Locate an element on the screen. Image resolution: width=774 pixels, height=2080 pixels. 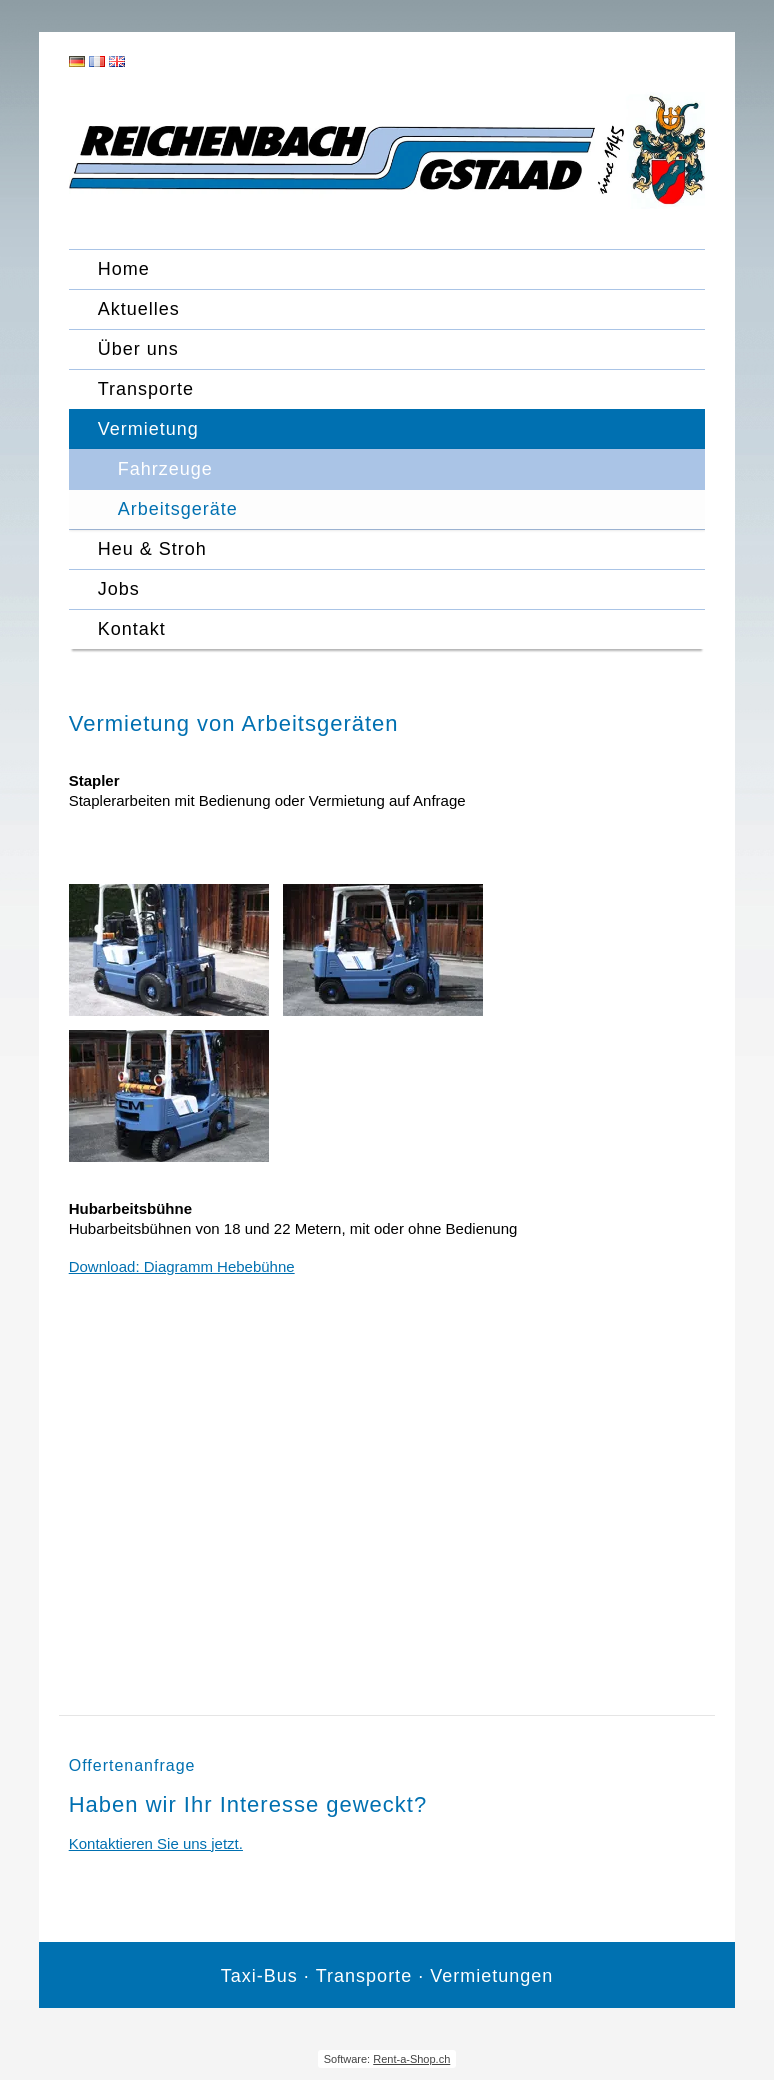
Über uns is located at coordinates (138, 349).